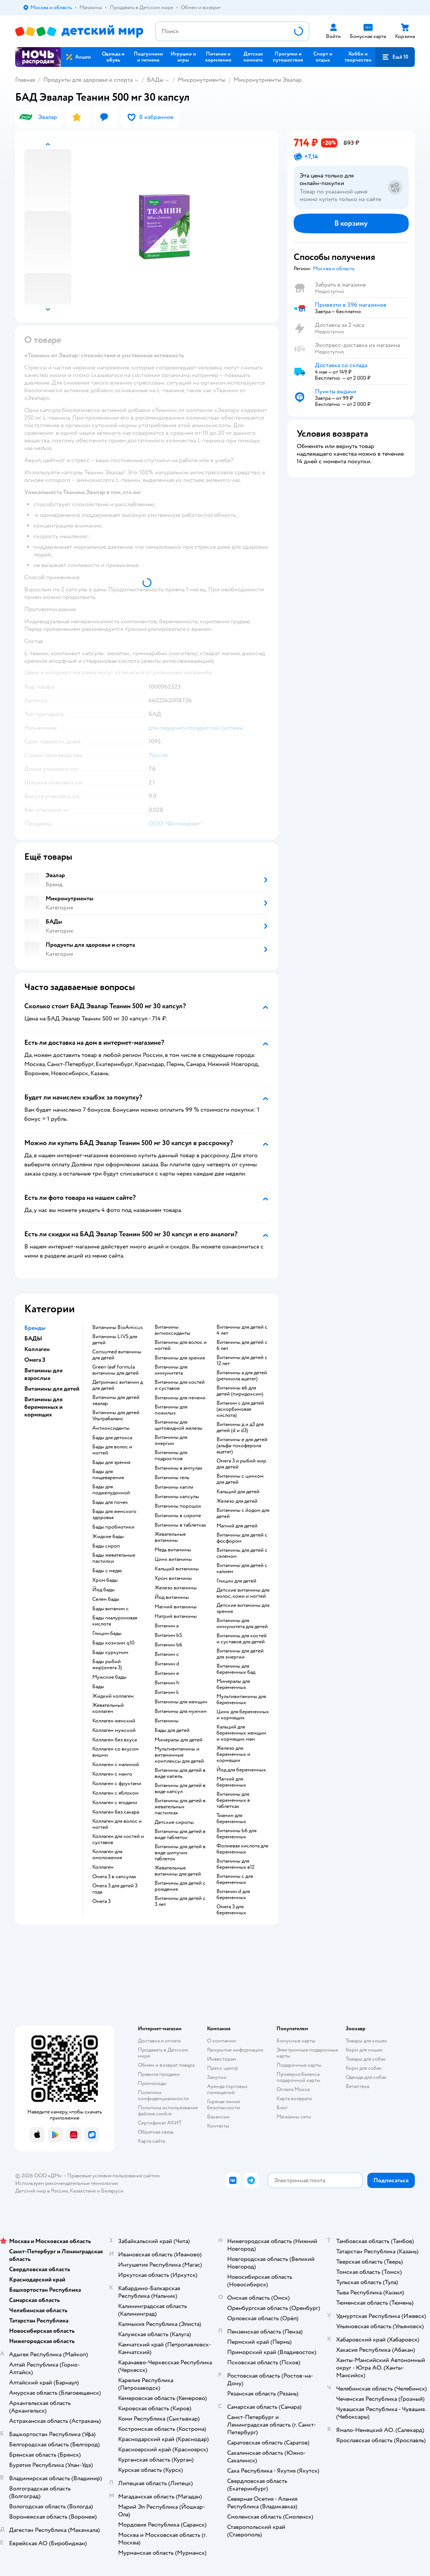 Image resolution: width=430 pixels, height=2576 pixels. What do you see at coordinates (117, 1327) in the screenshot?
I see `Витамины BioAmicus` at bounding box center [117, 1327].